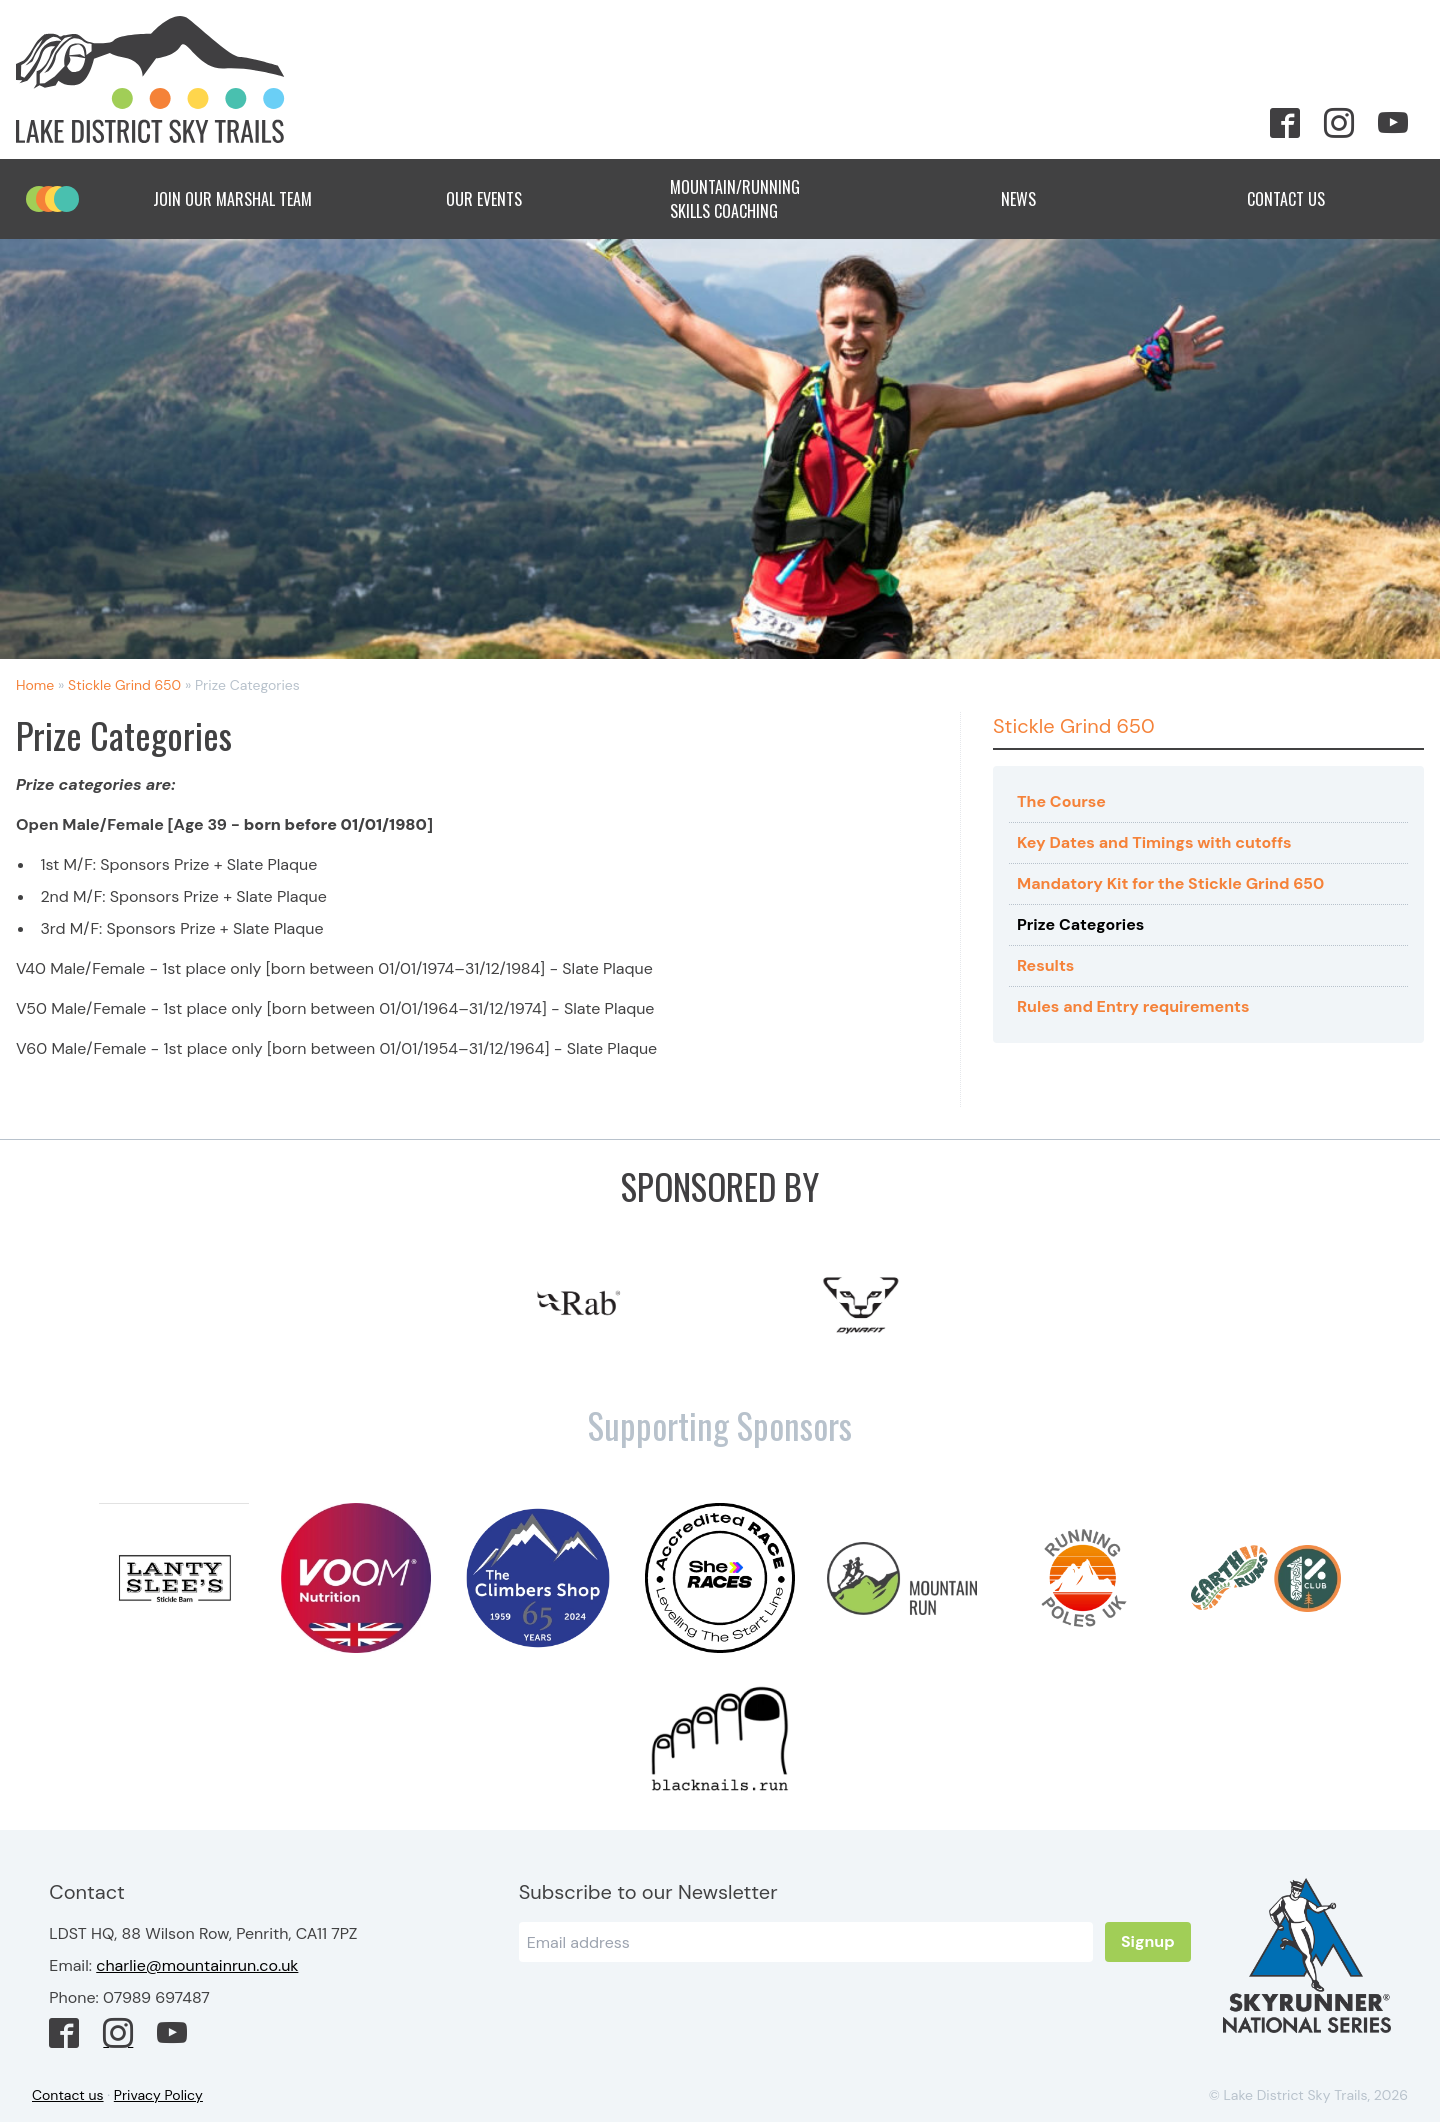 The height and width of the screenshot is (2122, 1440). What do you see at coordinates (124, 685) in the screenshot?
I see `Stickle Grind 650` at bounding box center [124, 685].